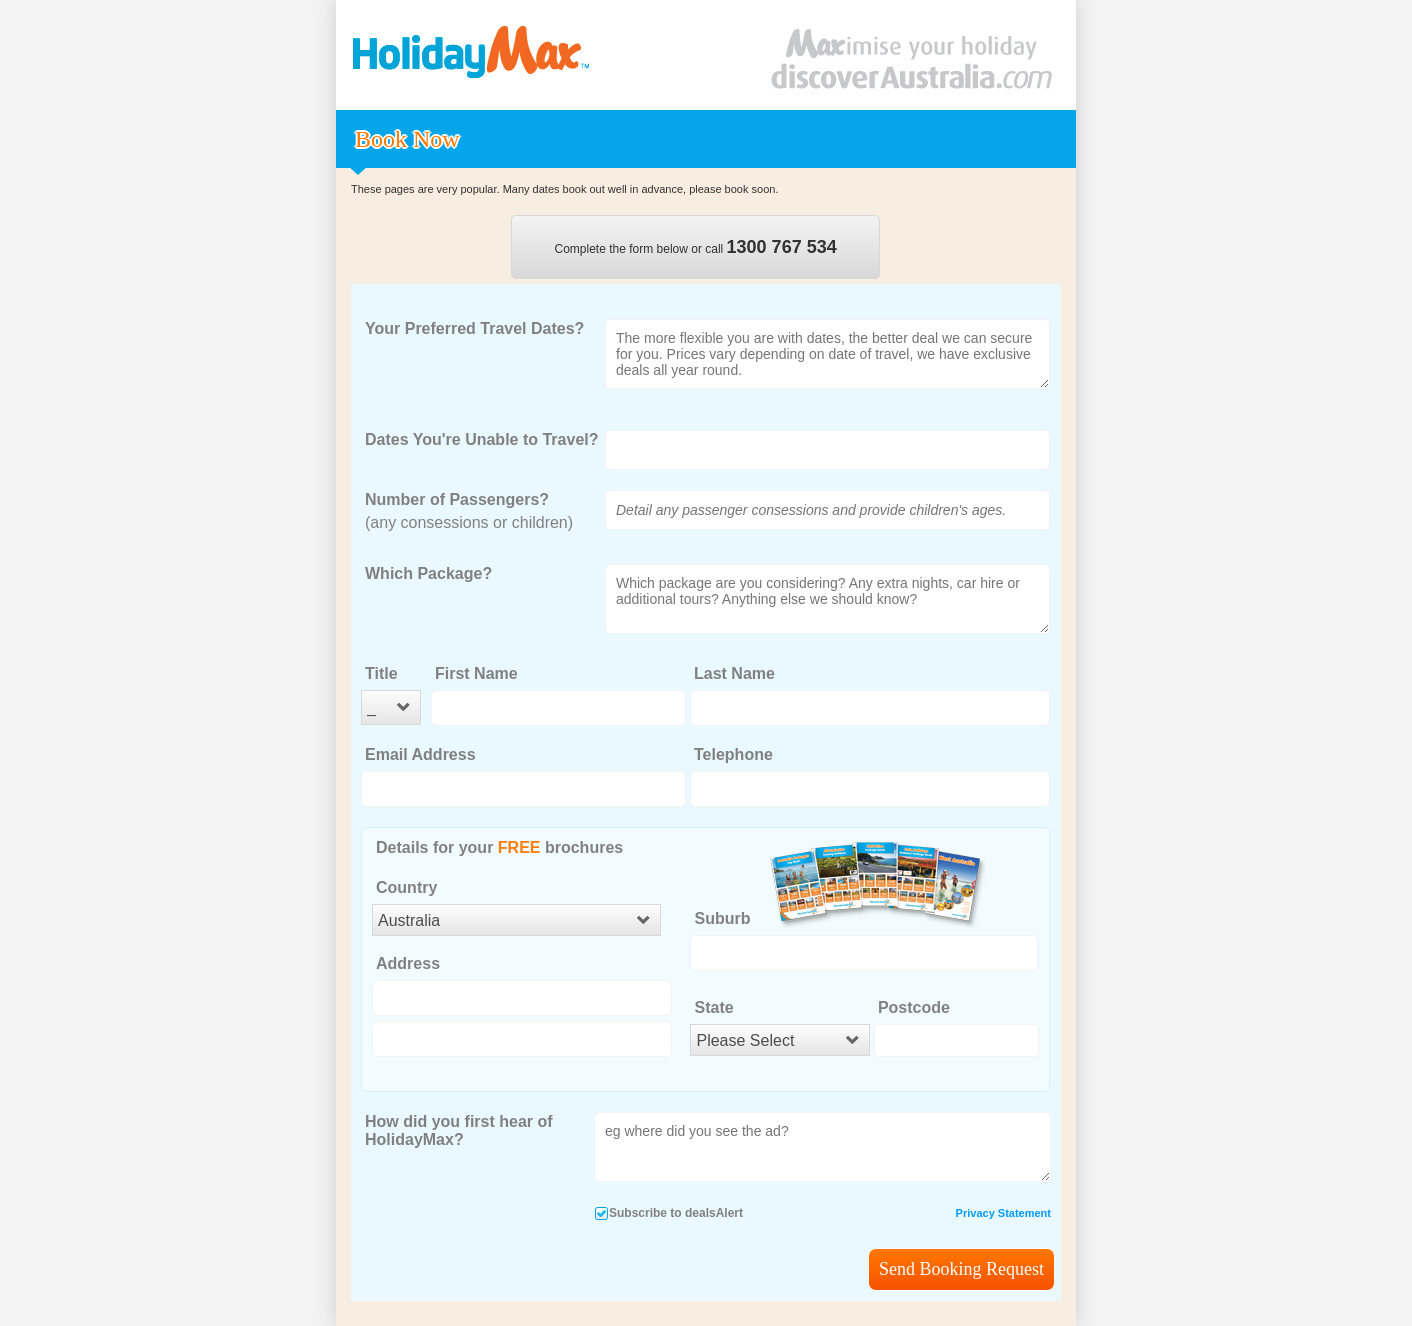 The width and height of the screenshot is (1412, 1326). Describe the element at coordinates (914, 1007) in the screenshot. I see `Postcode` at that location.